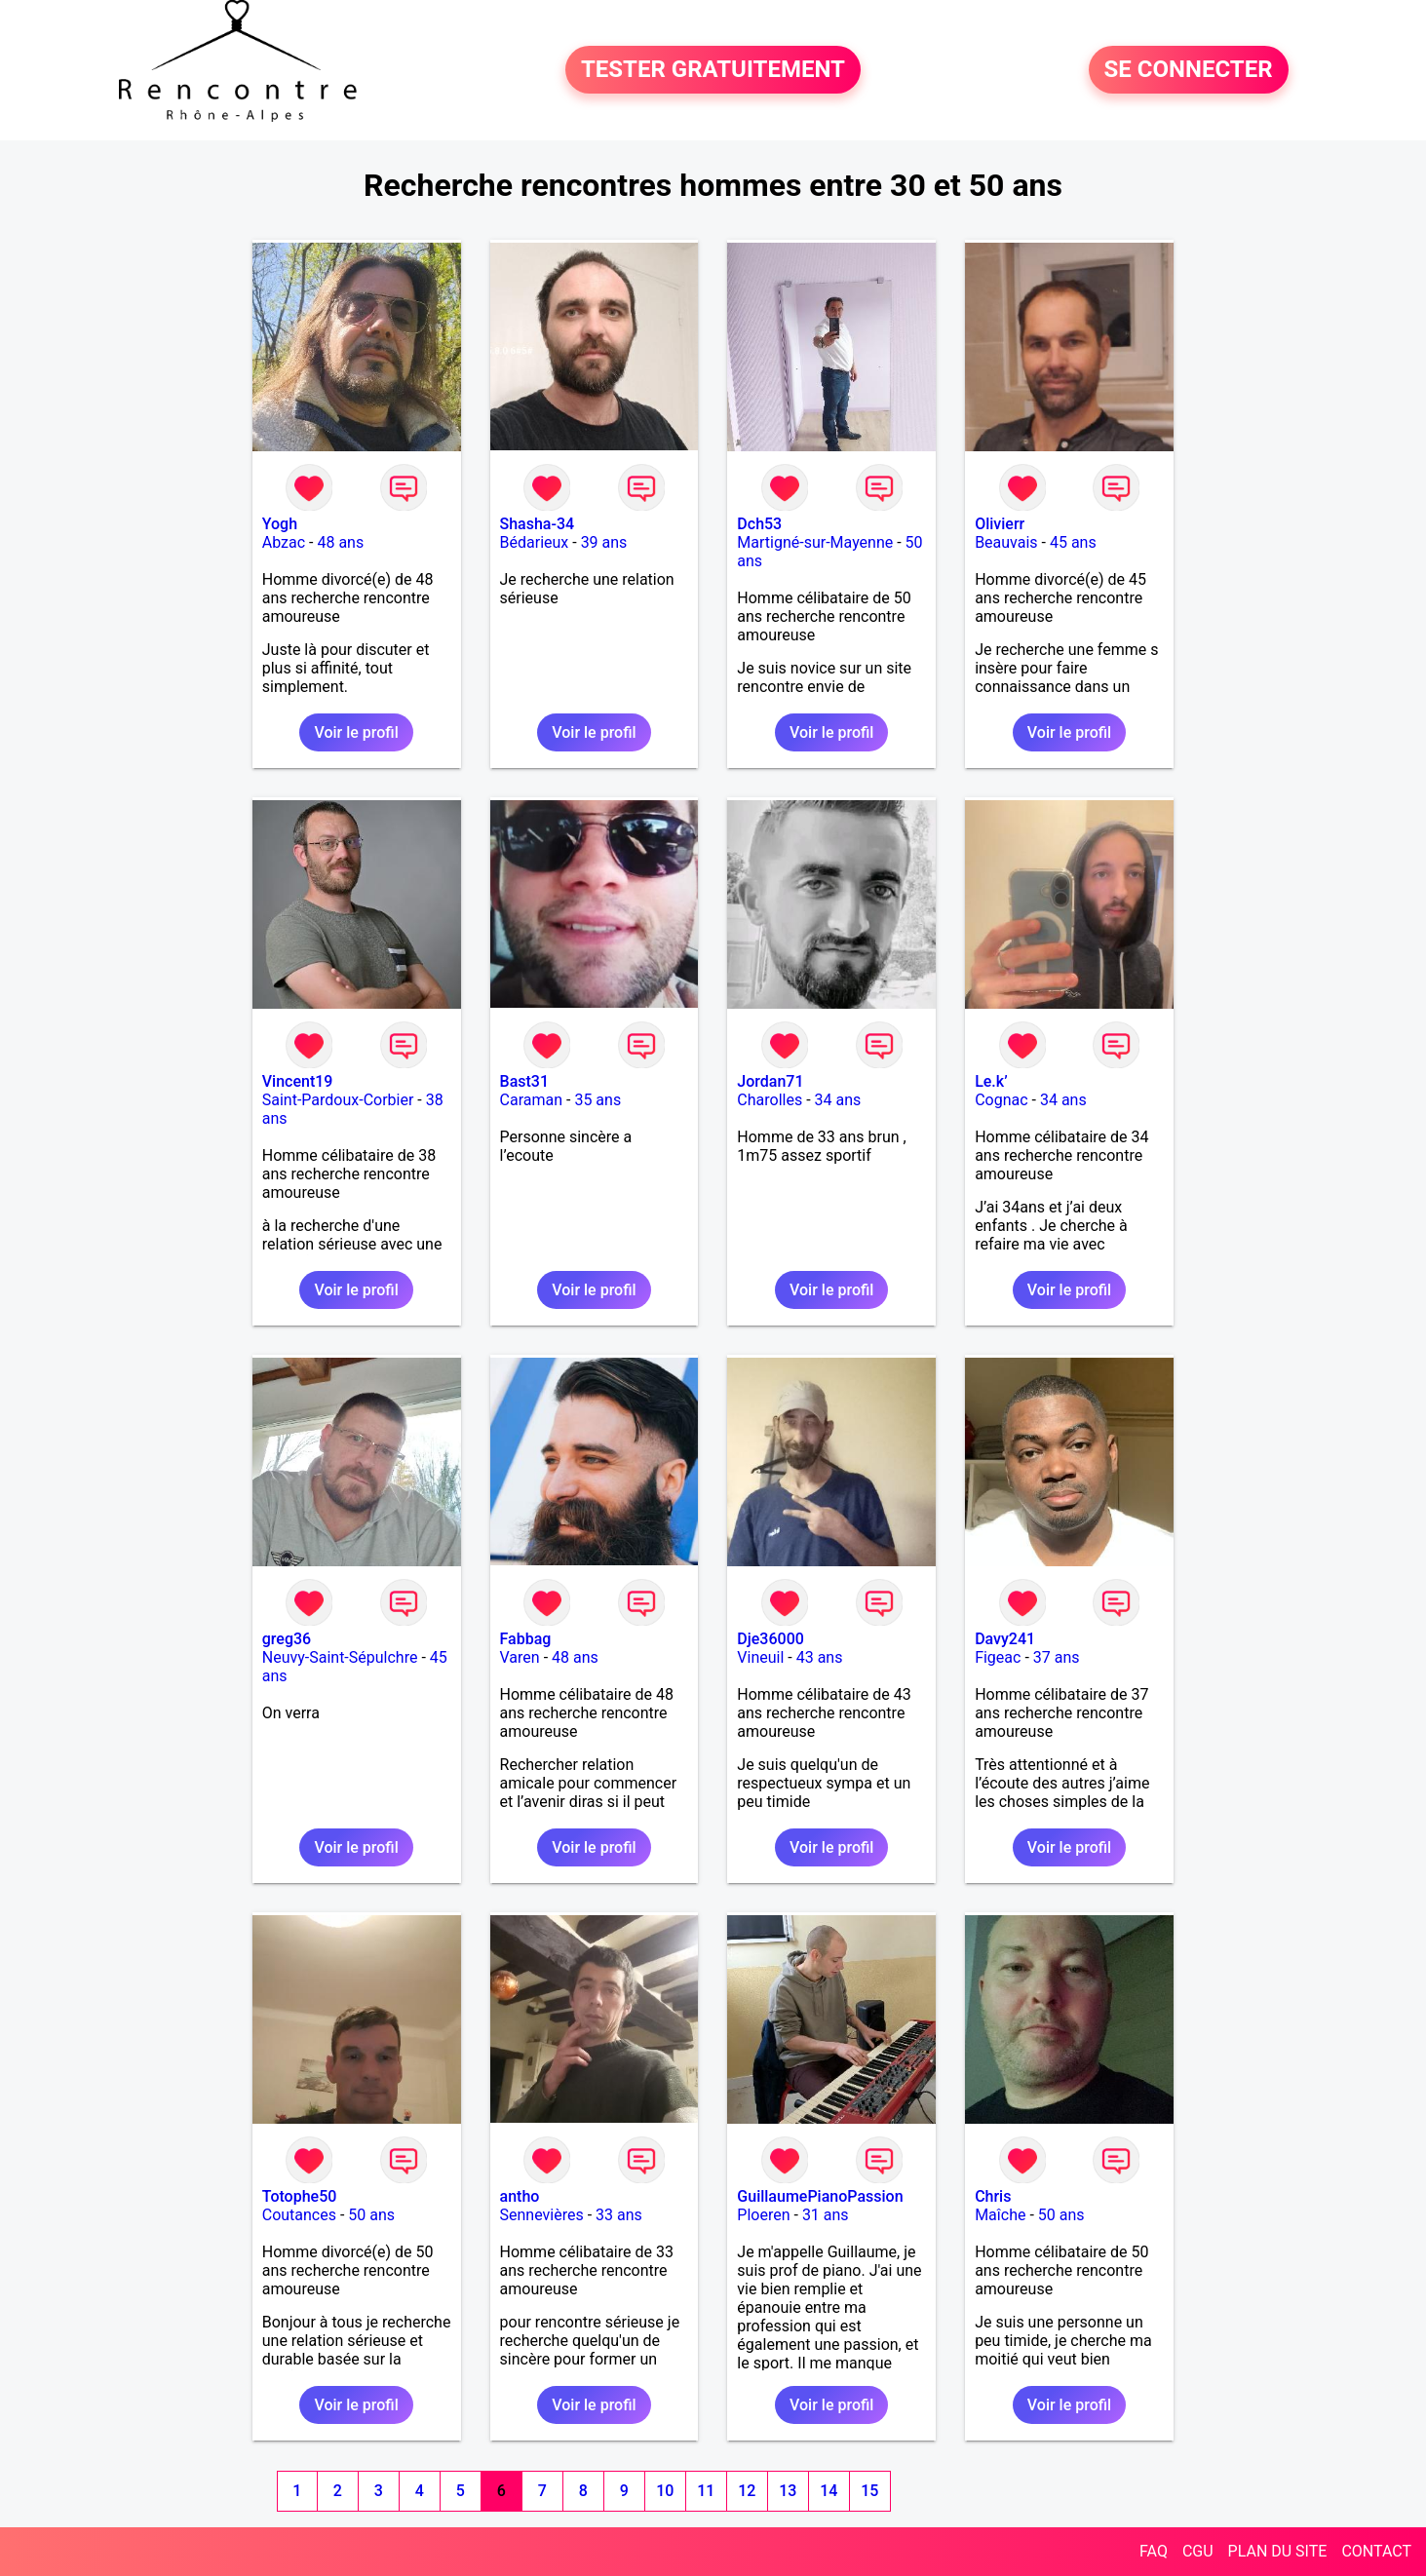  I want to click on Davy241, so click(1005, 1639).